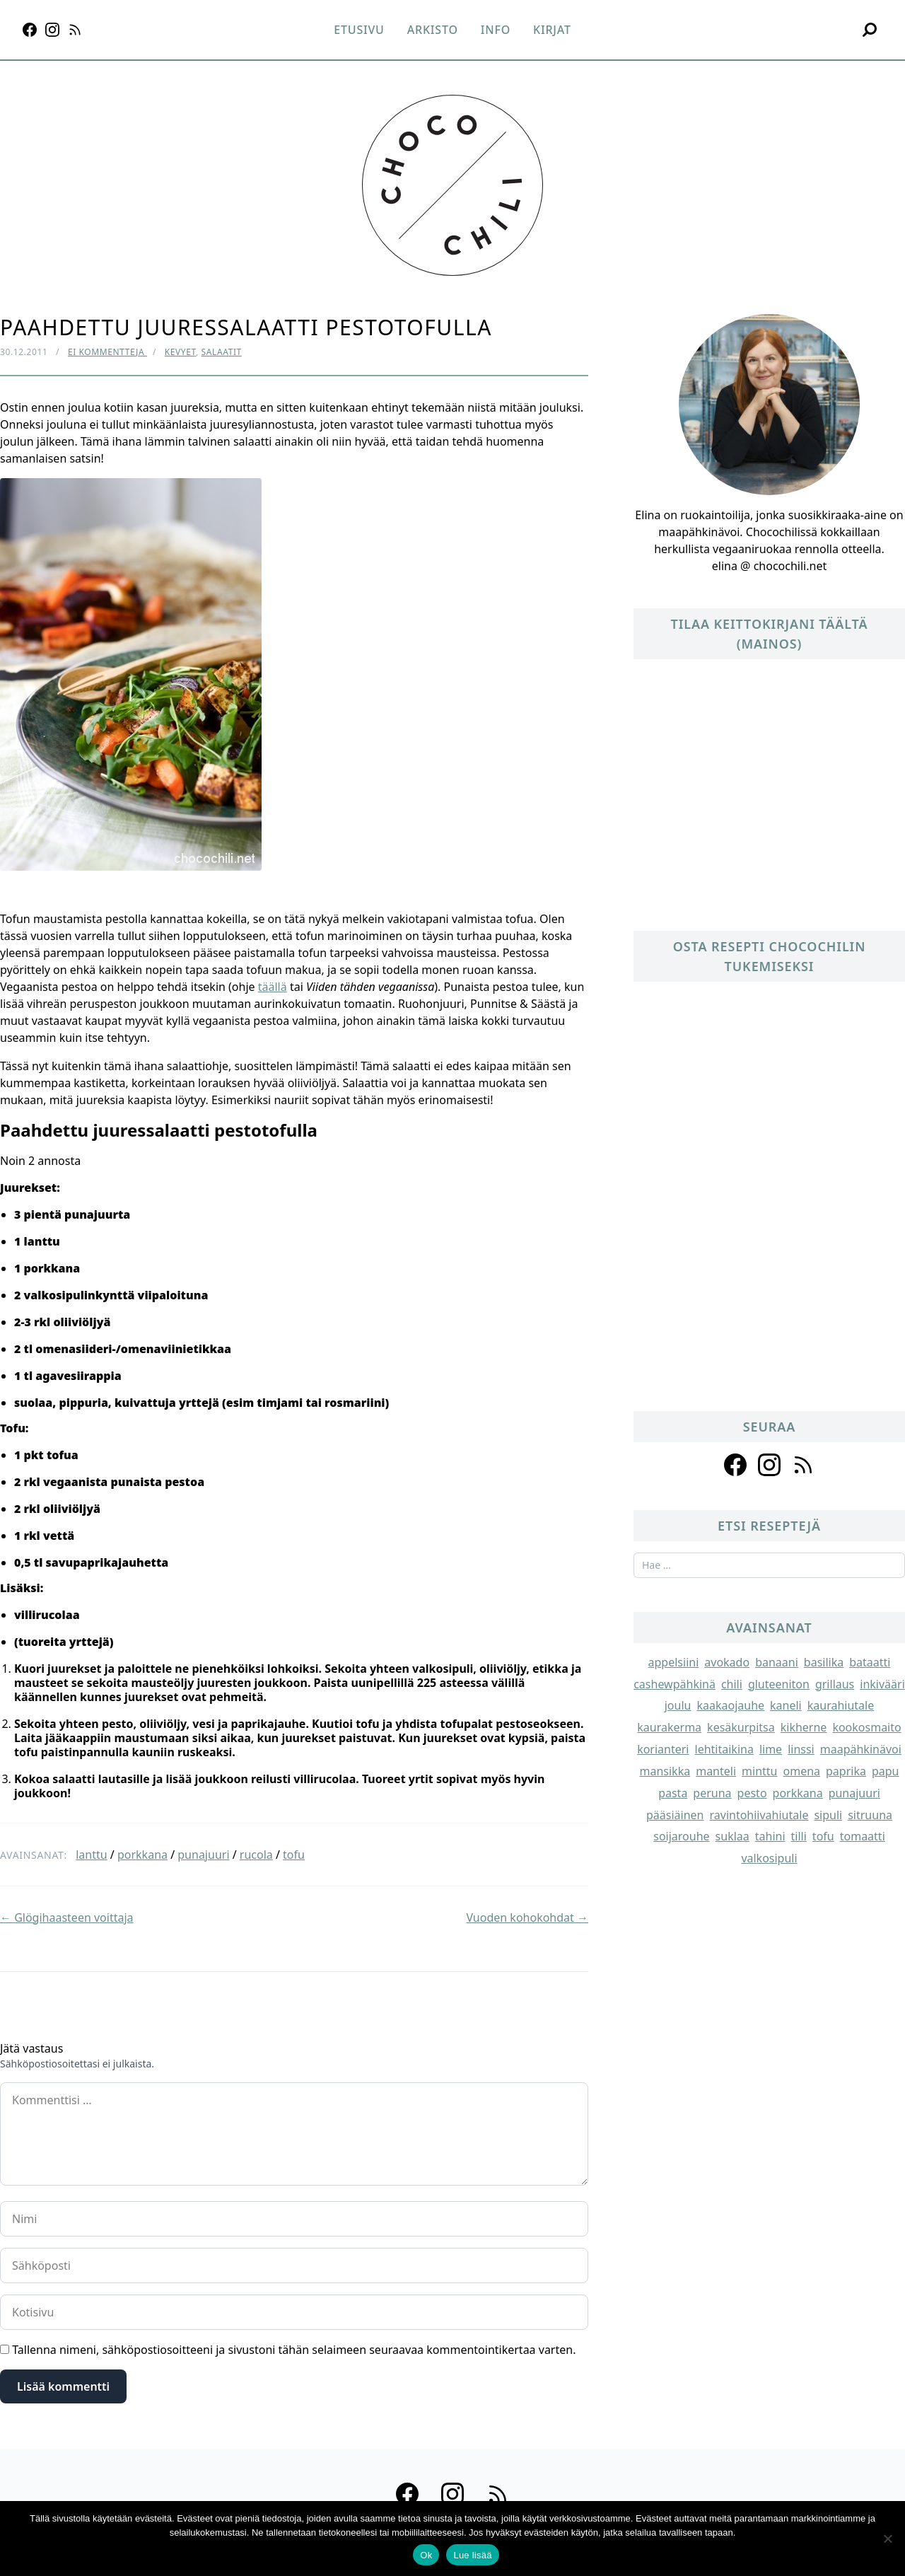 The width and height of the screenshot is (905, 2576). I want to click on minttu, so click(759, 1771).